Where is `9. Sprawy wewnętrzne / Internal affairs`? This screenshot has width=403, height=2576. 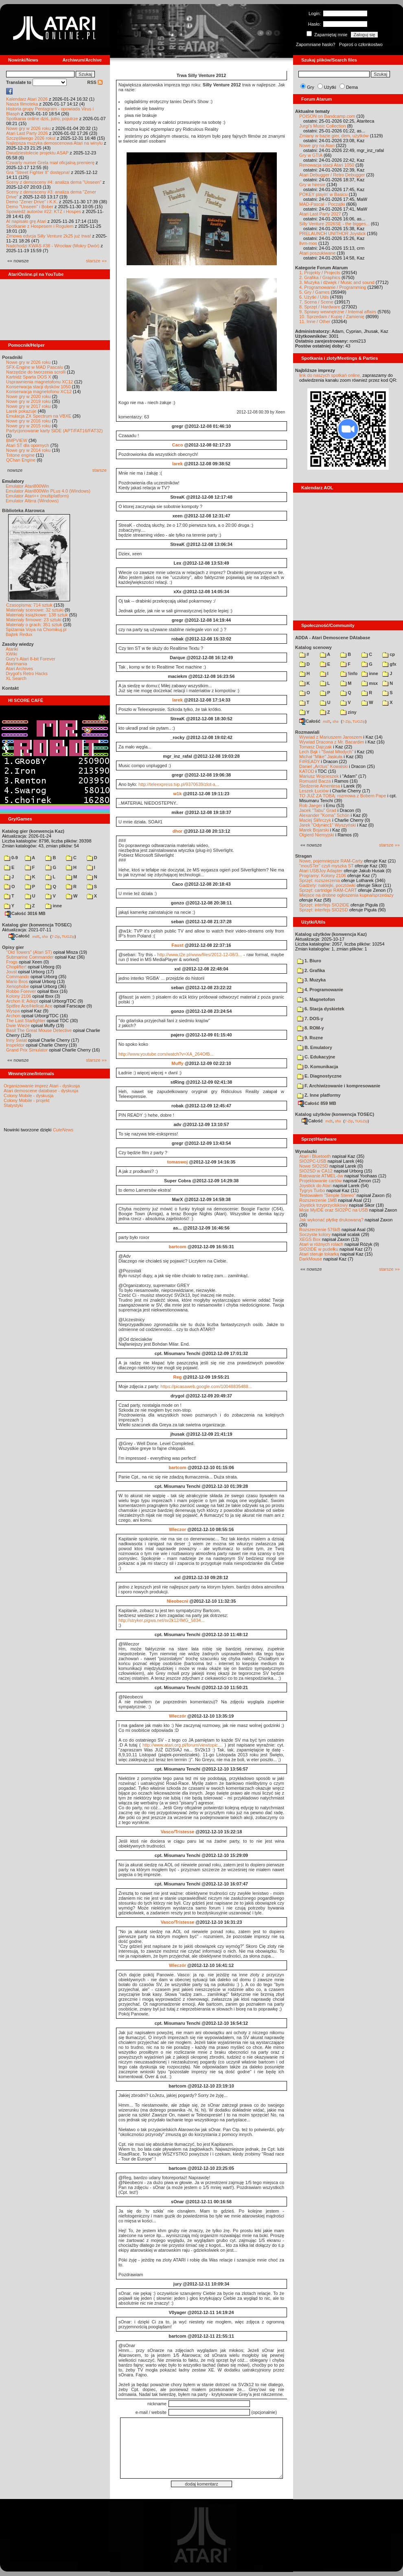
9. Sprawy wewnętrzne / Internal affairs is located at coordinates (337, 311).